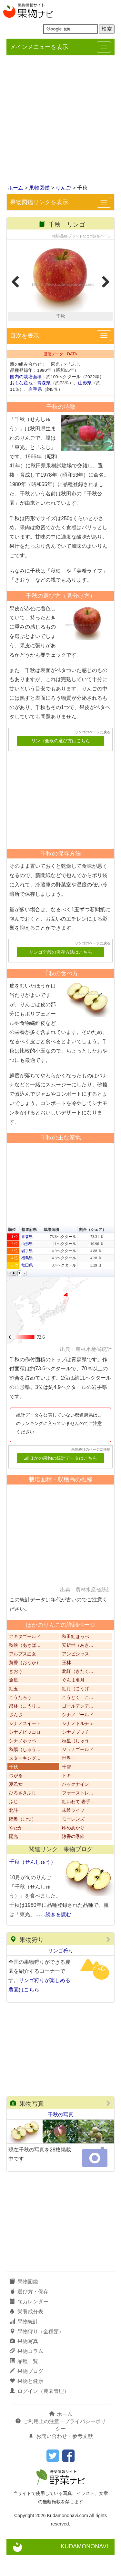 This screenshot has width=121, height=2576. What do you see at coordinates (60, 120) in the screenshot?
I see `[Advertisement]` at bounding box center [60, 120].